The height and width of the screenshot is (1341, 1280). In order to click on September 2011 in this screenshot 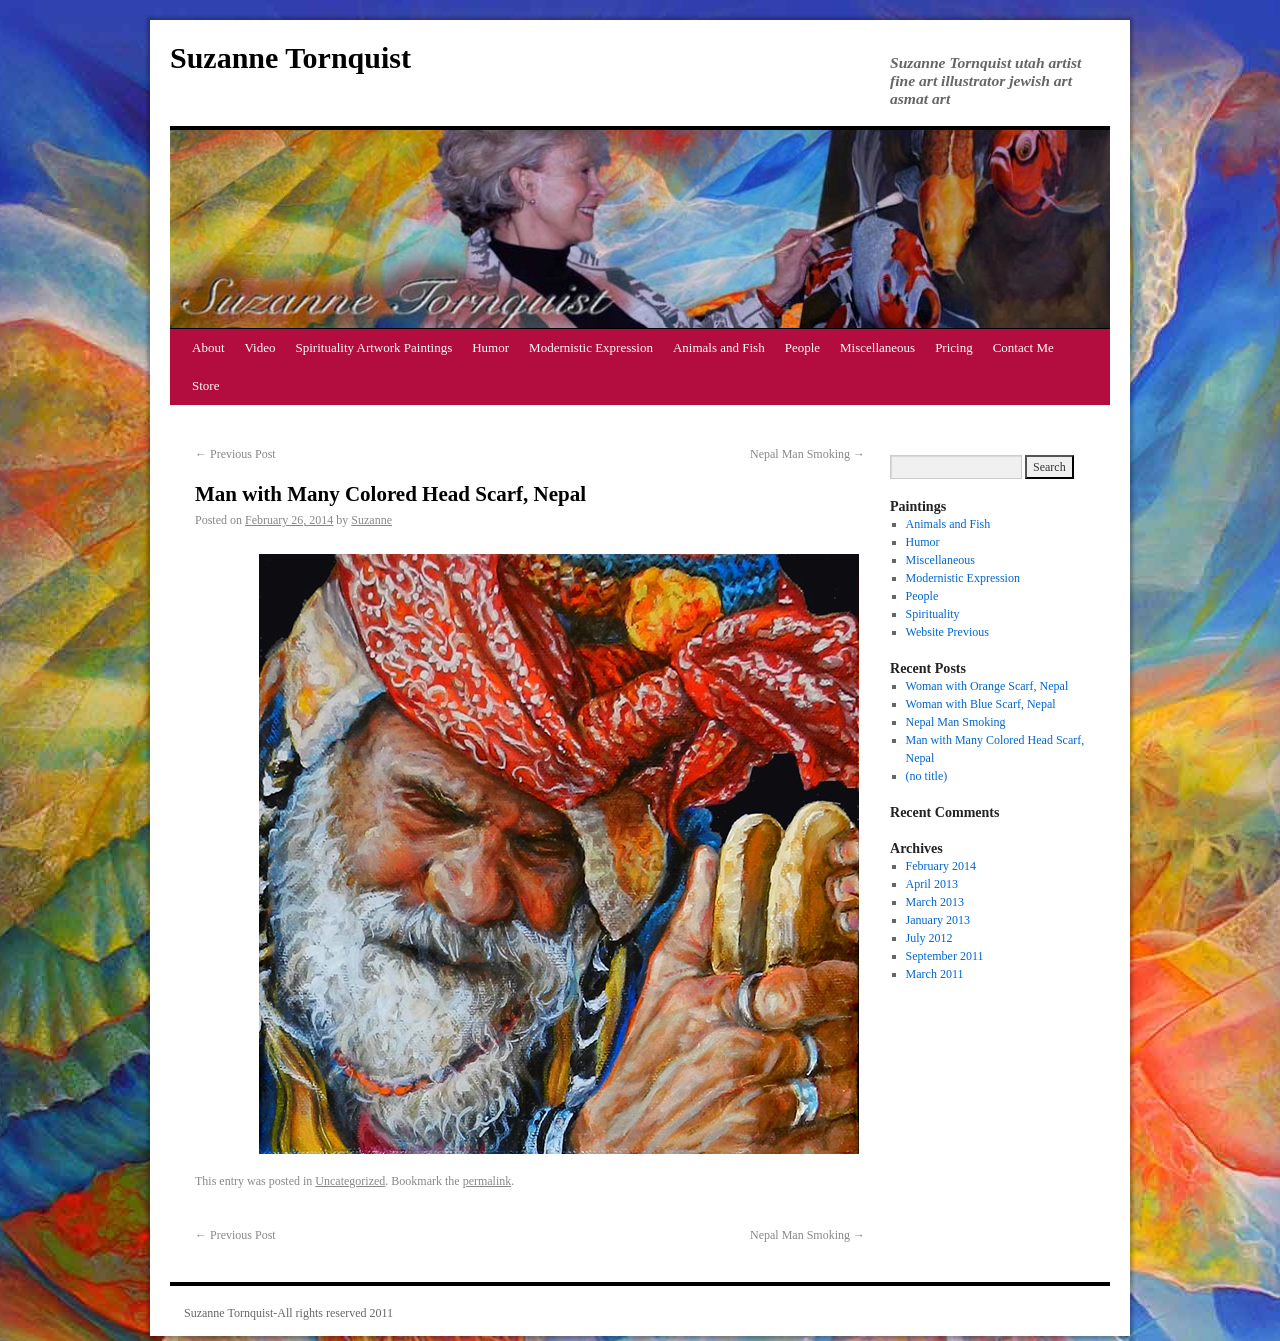, I will do `click(945, 956)`.